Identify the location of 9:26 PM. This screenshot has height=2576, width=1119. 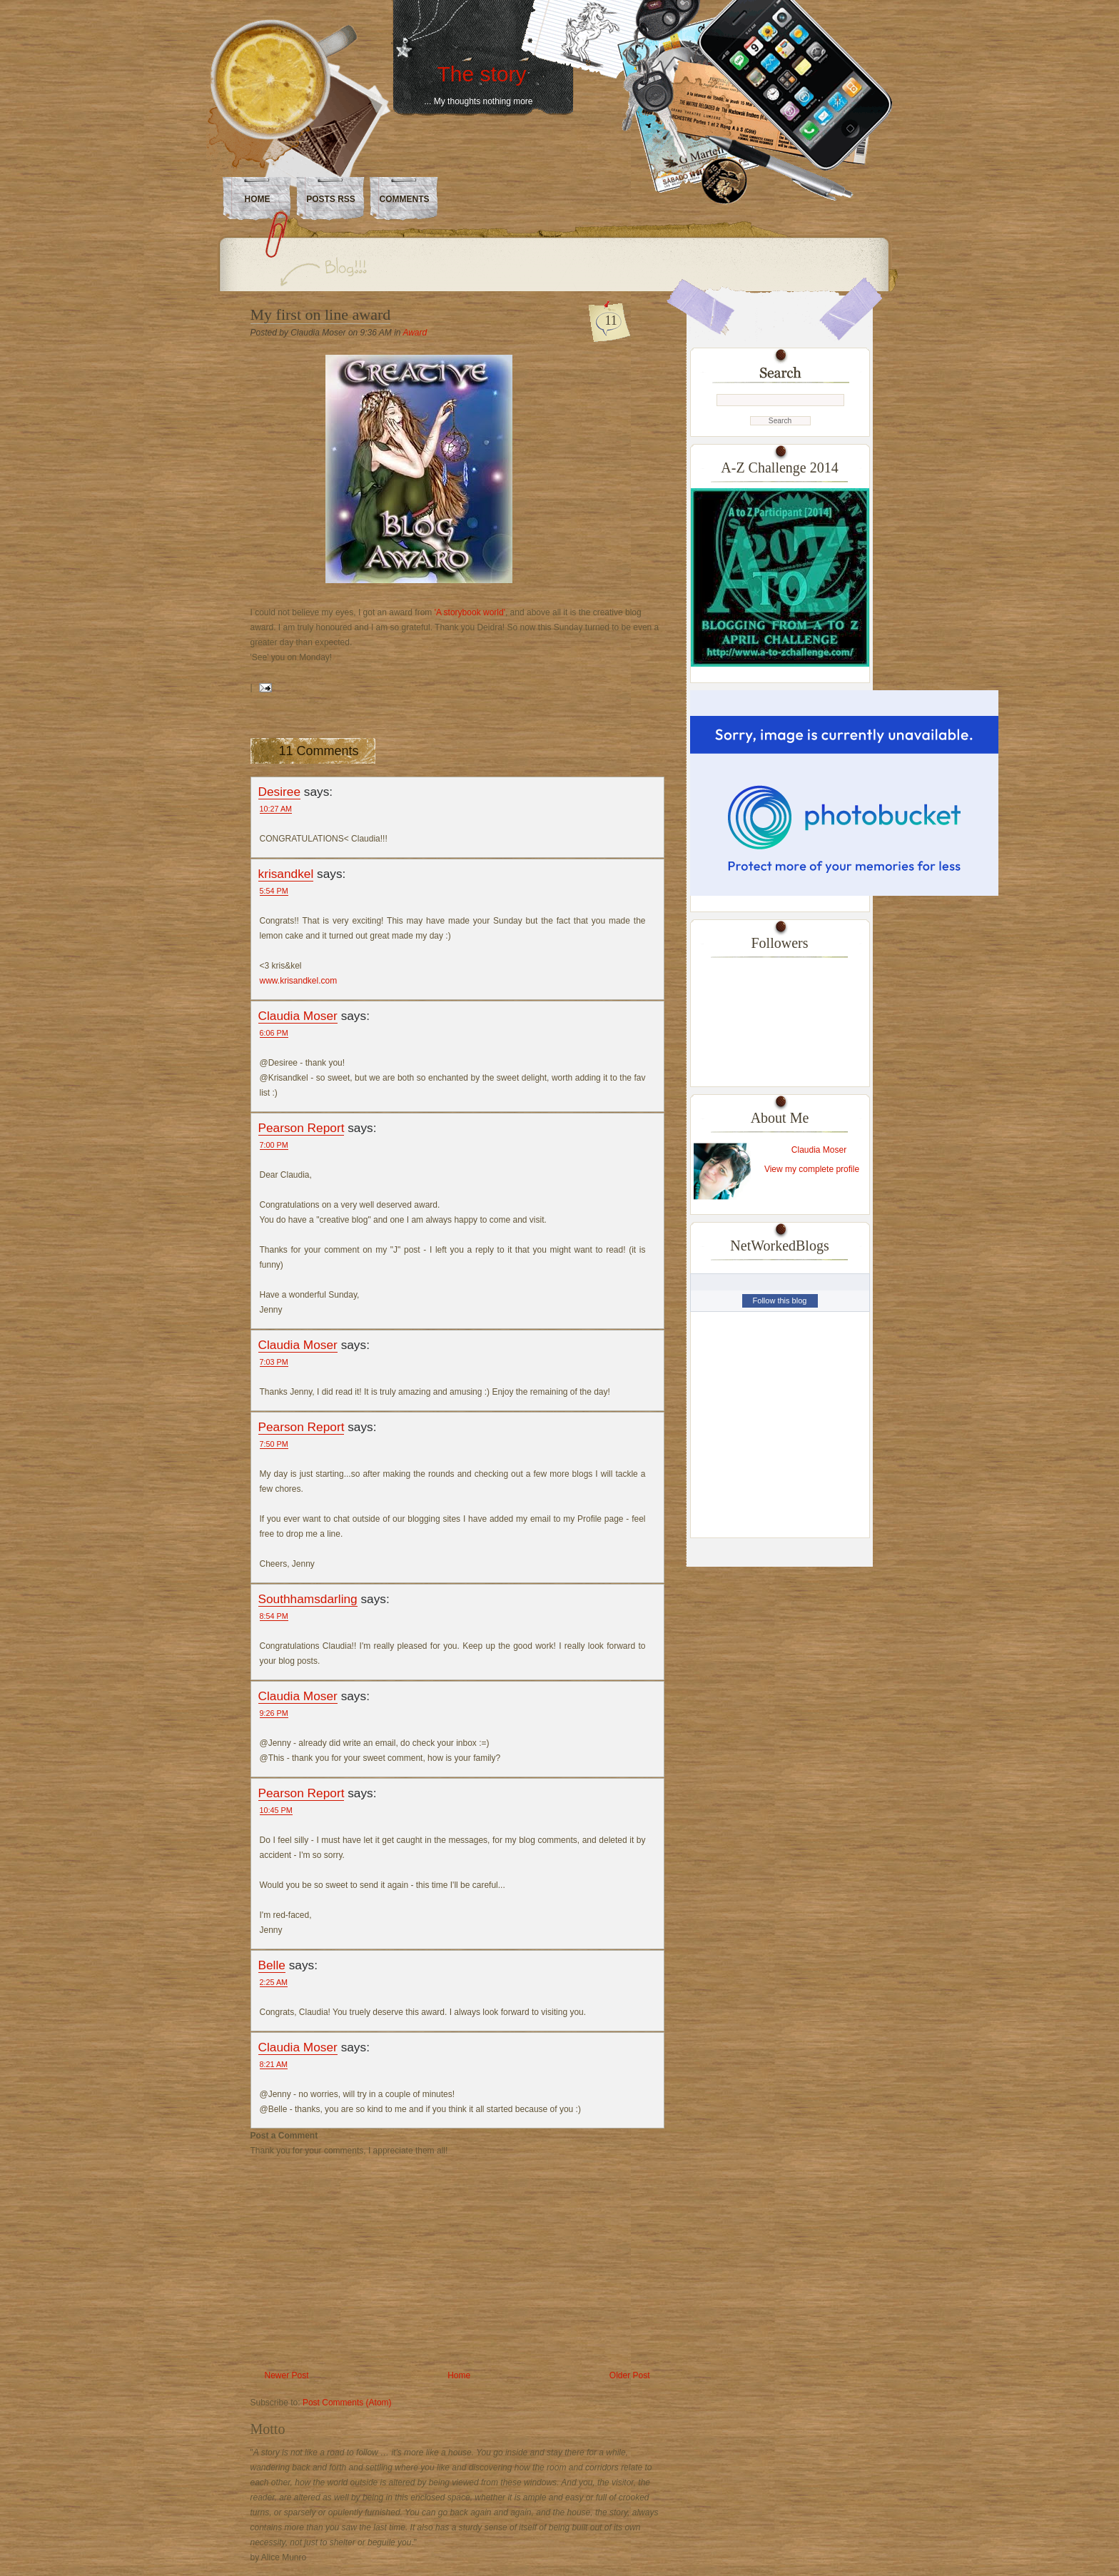
(274, 1713).